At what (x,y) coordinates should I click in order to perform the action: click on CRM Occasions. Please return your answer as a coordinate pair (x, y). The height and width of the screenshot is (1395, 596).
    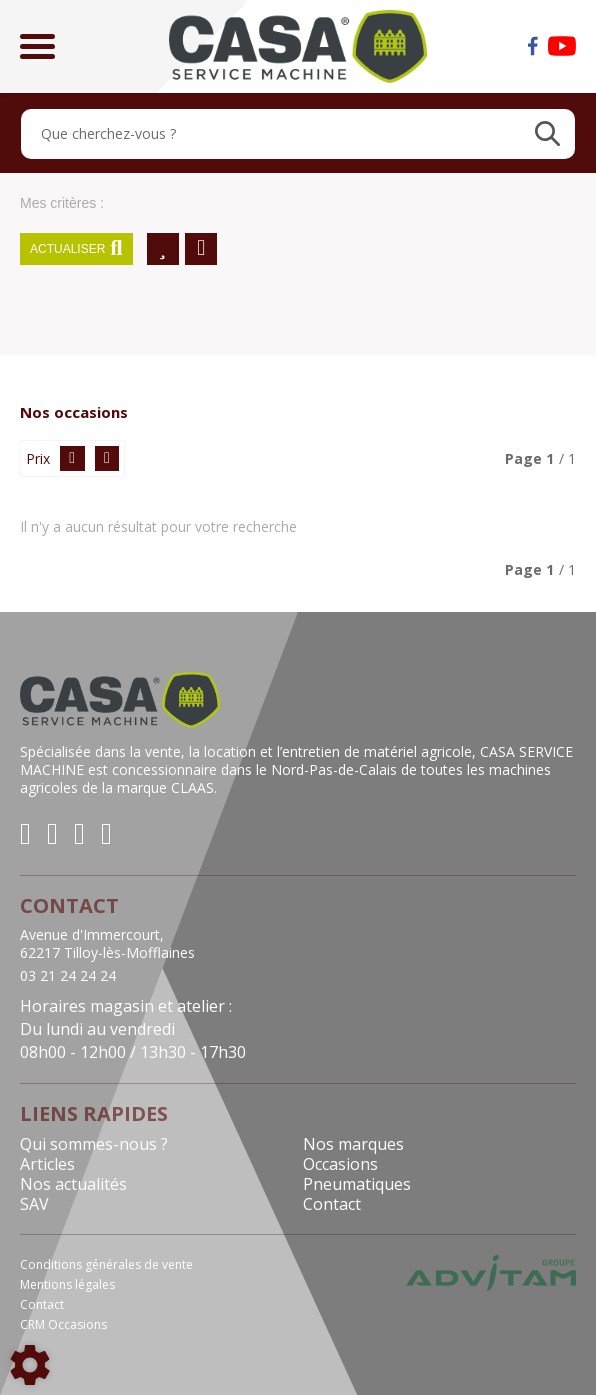
    Looking at the image, I should click on (63, 1324).